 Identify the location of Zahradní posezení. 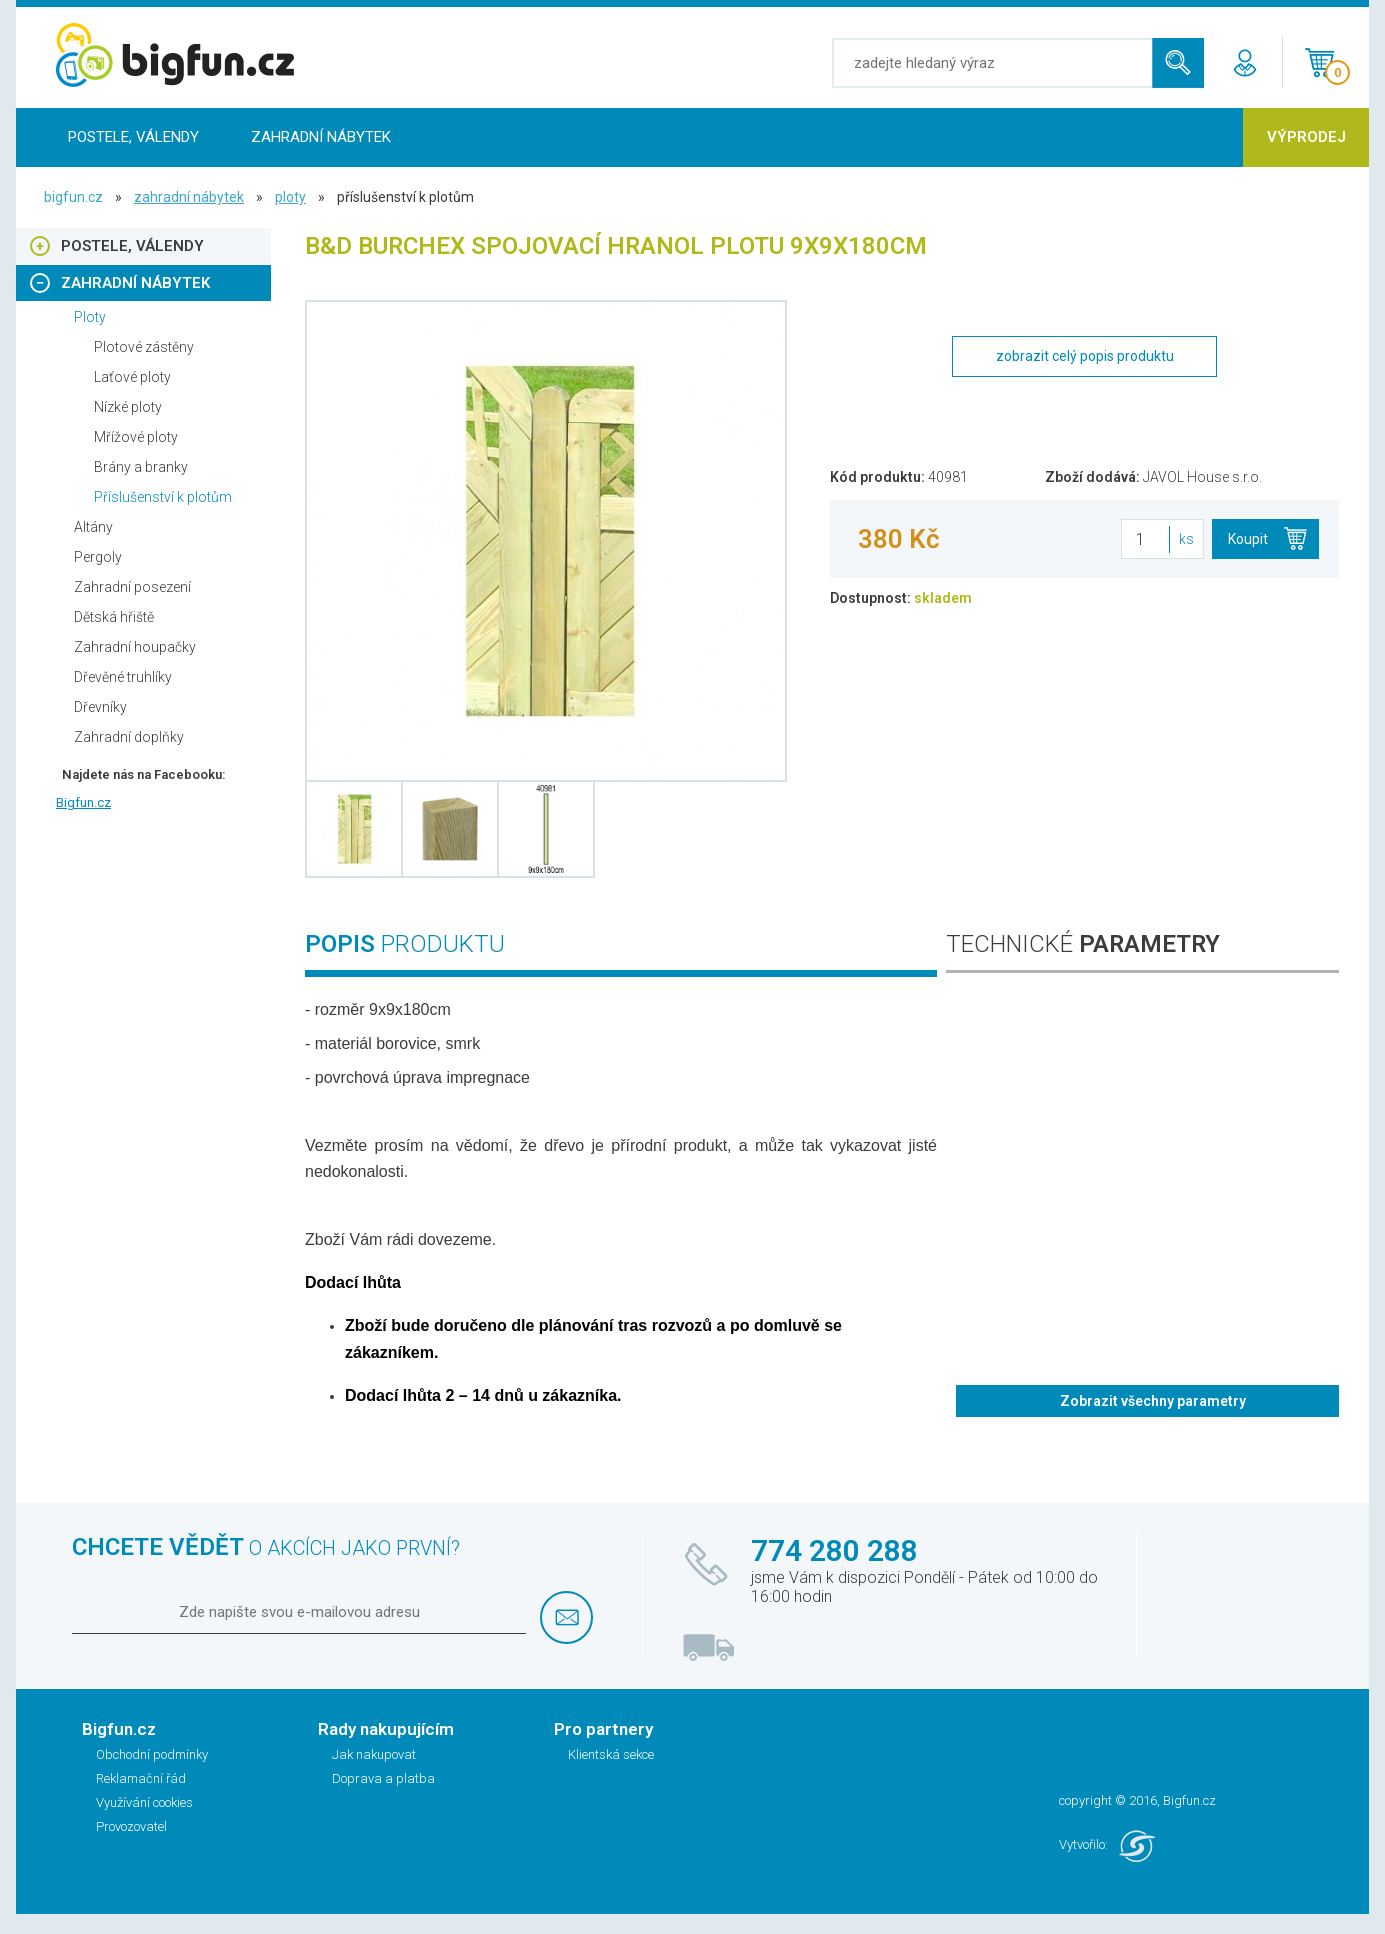
(132, 587).